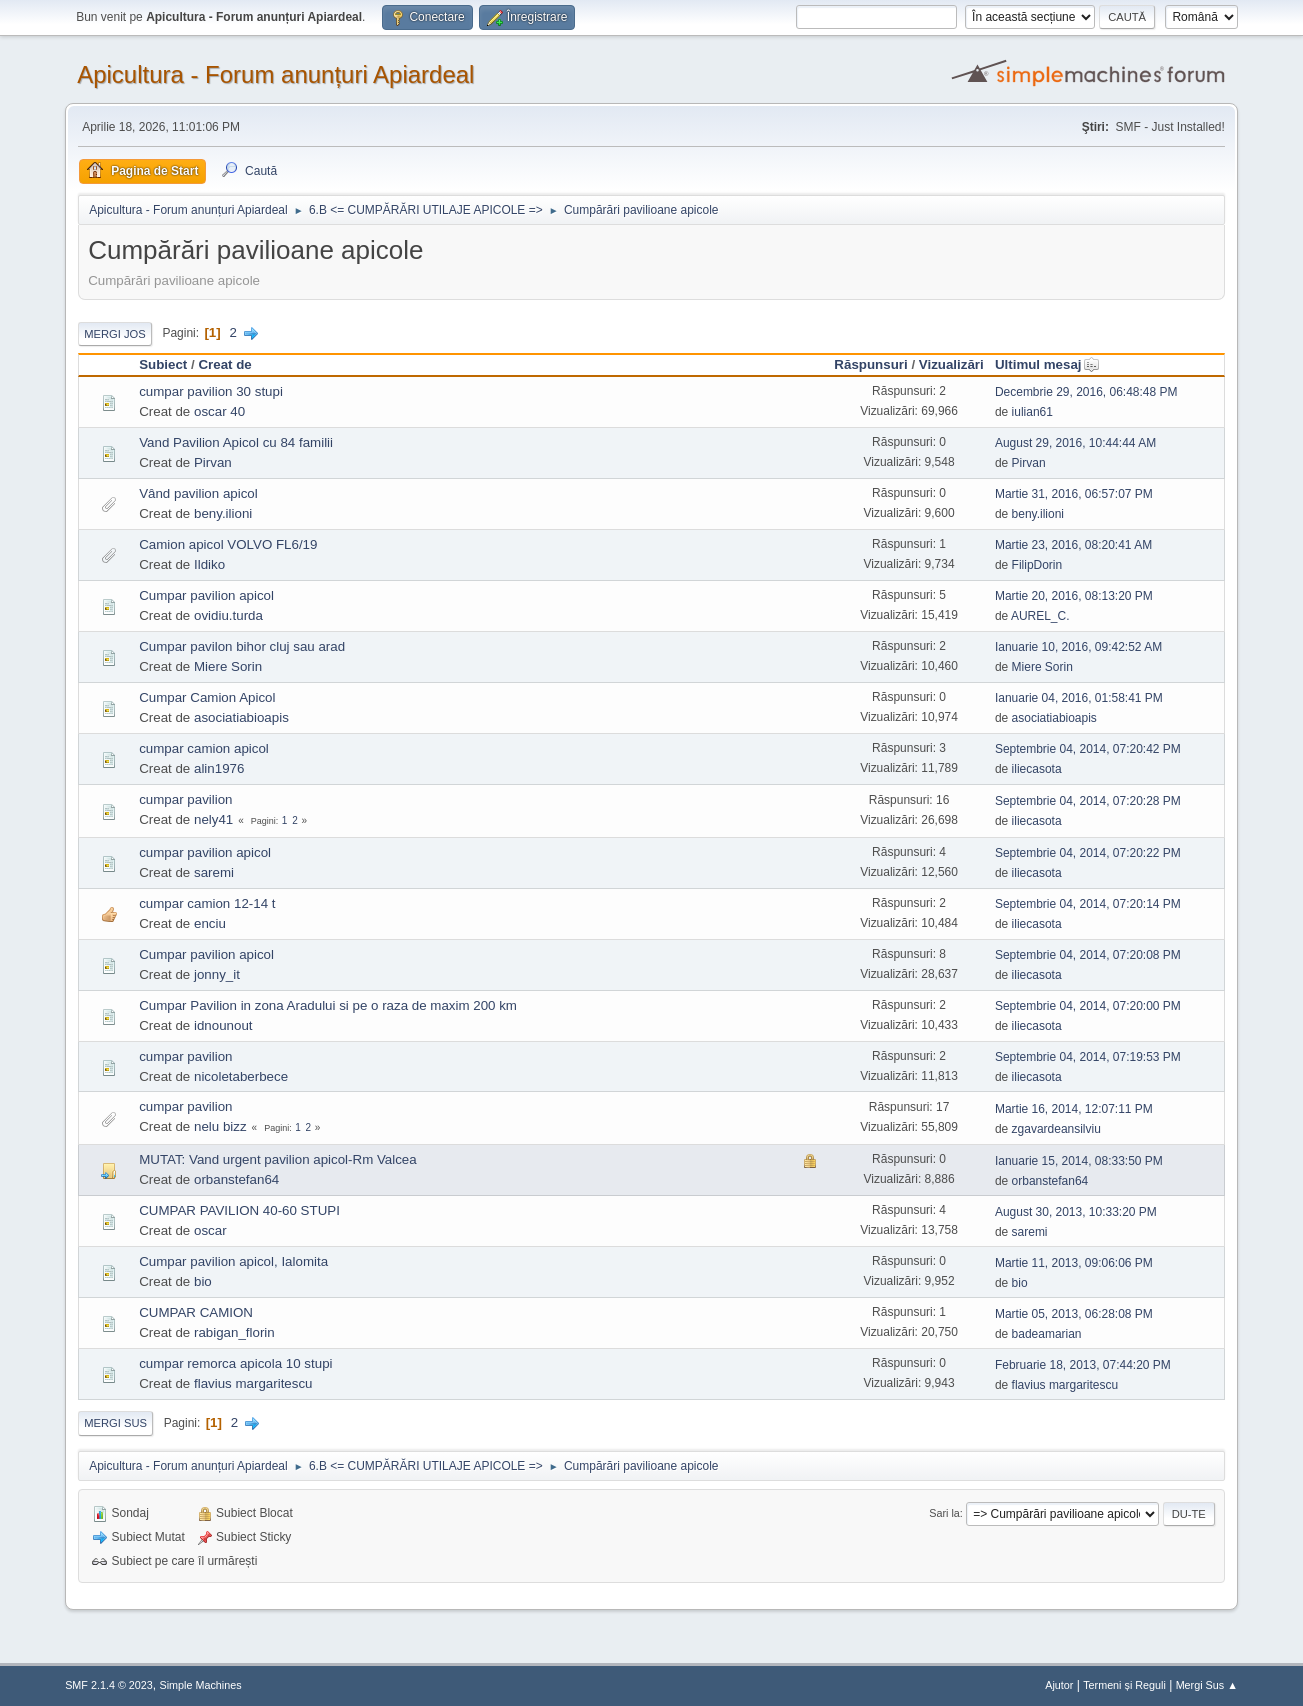 The width and height of the screenshot is (1303, 1706). Describe the element at coordinates (203, 1281) in the screenshot. I see `bio` at that location.